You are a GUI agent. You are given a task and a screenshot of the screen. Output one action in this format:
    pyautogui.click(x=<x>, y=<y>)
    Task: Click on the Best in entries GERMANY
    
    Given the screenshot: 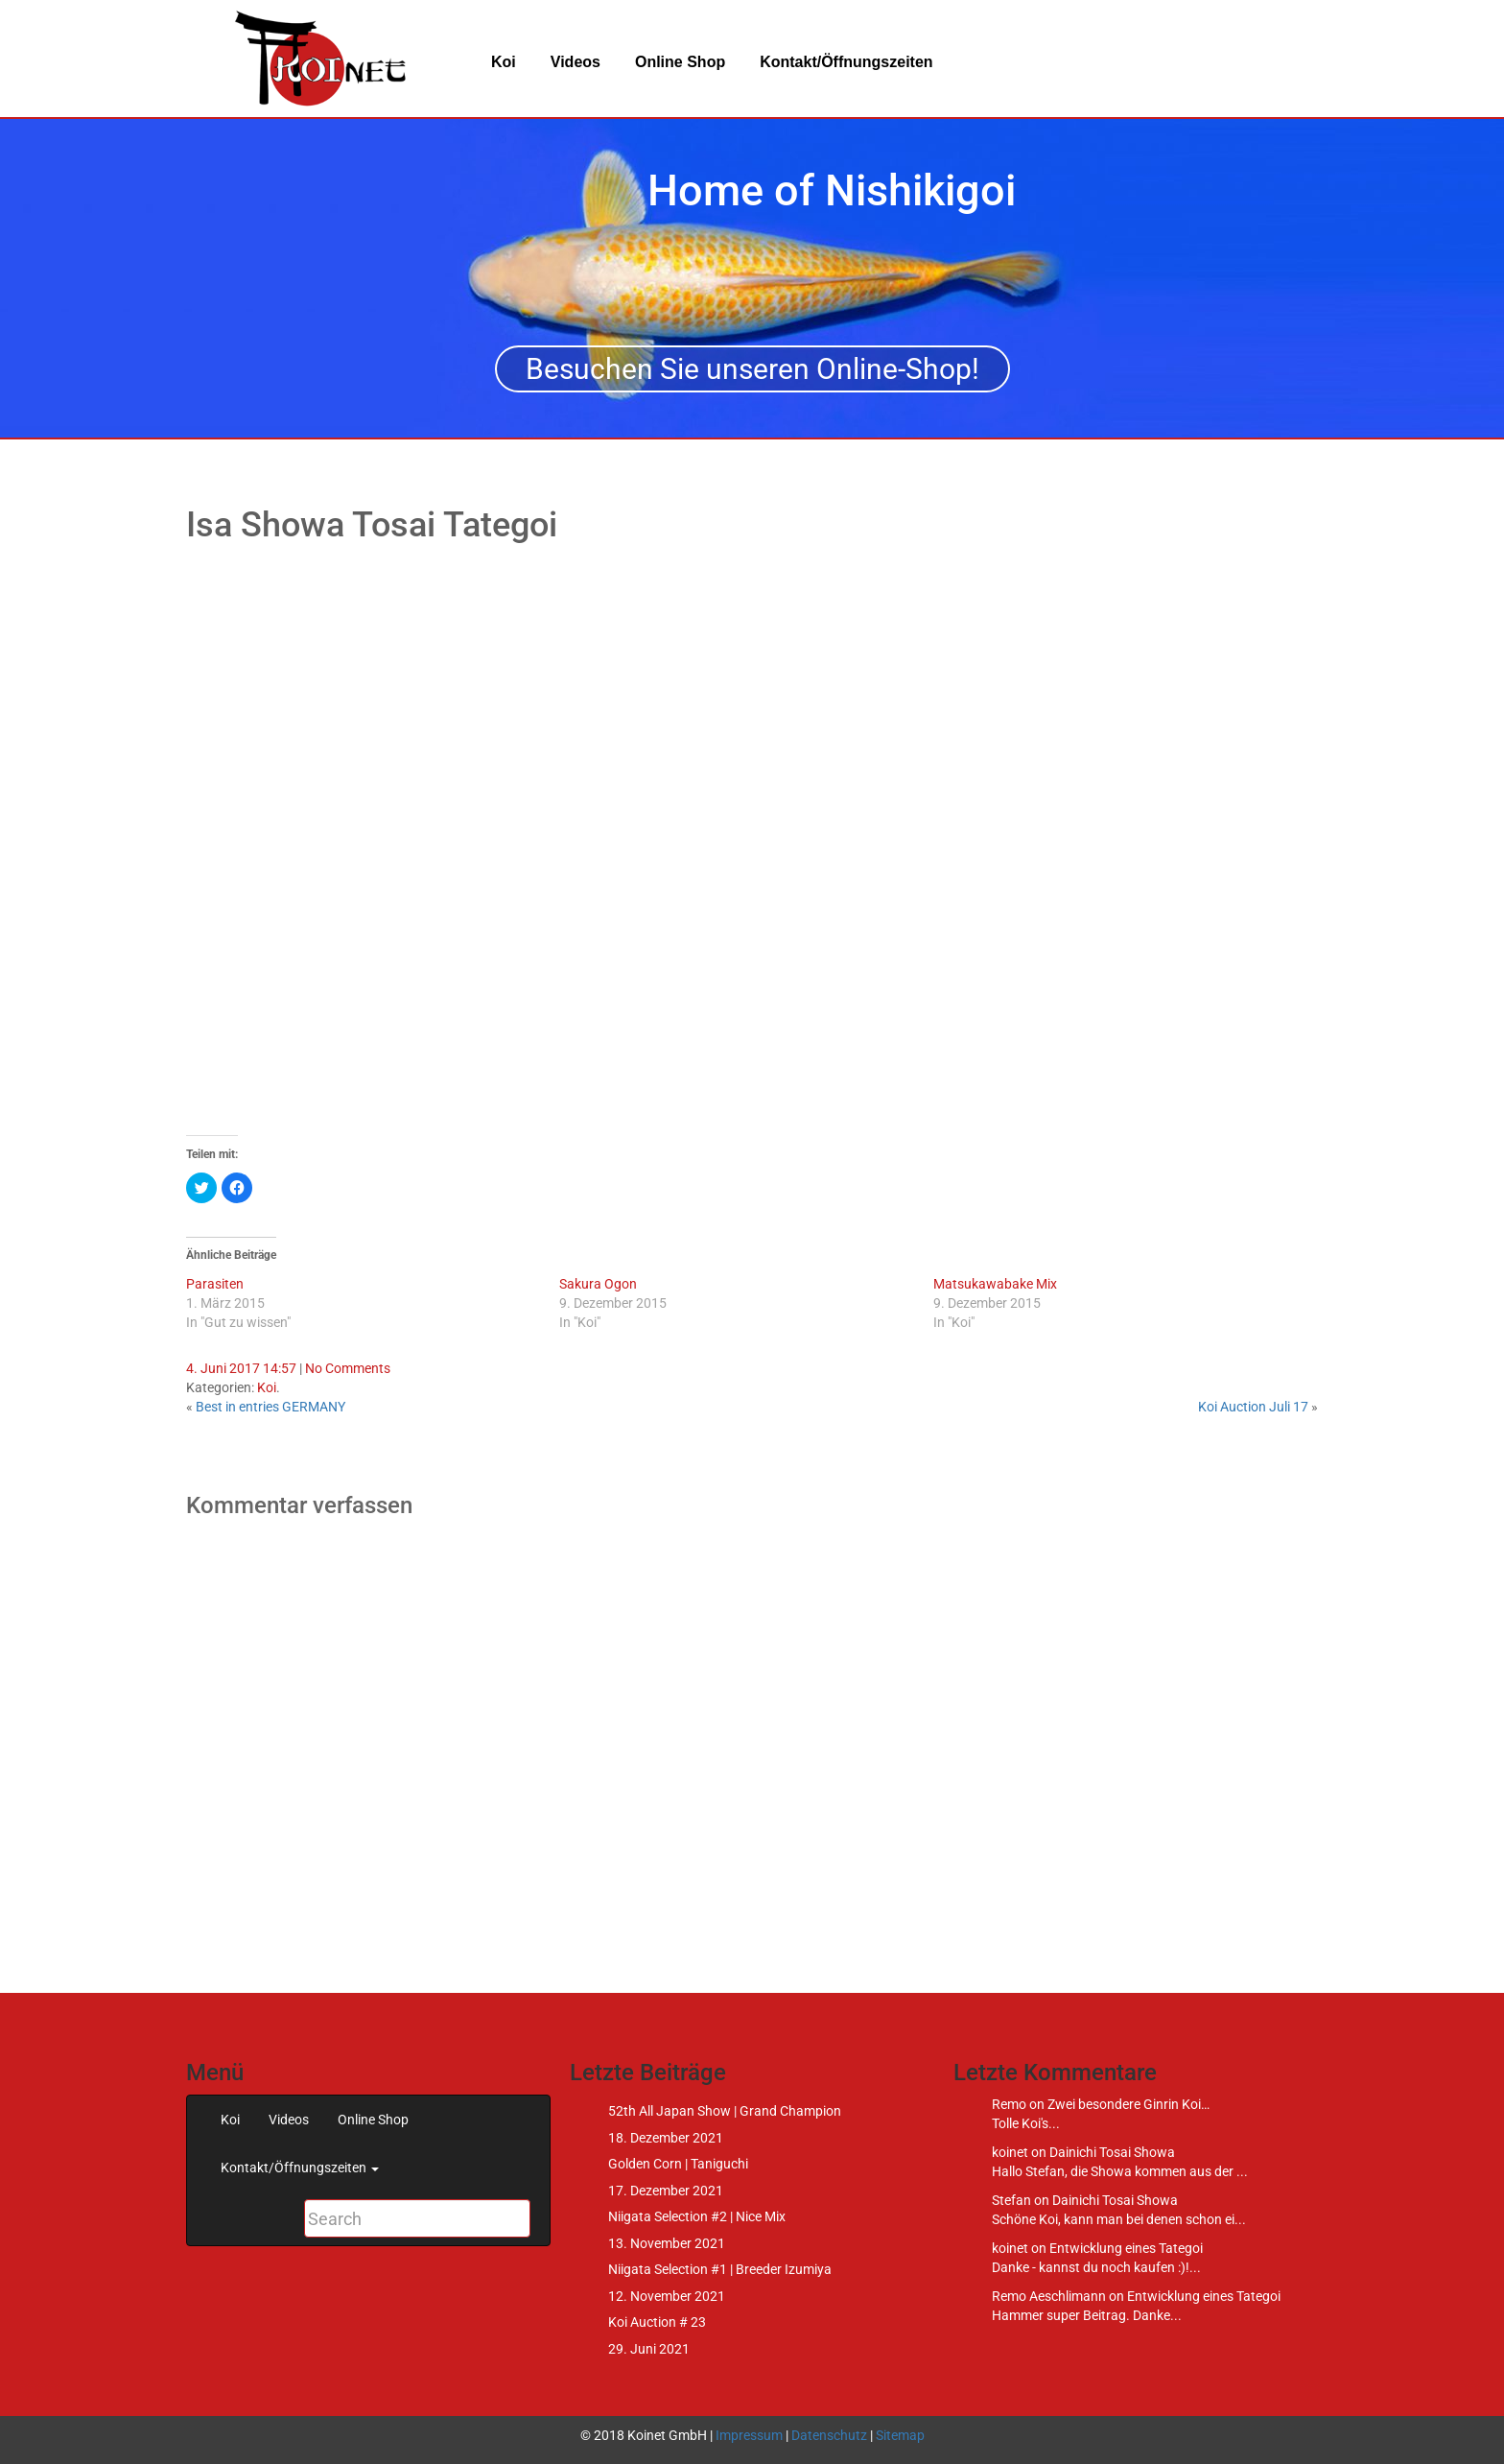 What is the action you would take?
    pyautogui.click(x=270, y=1406)
    